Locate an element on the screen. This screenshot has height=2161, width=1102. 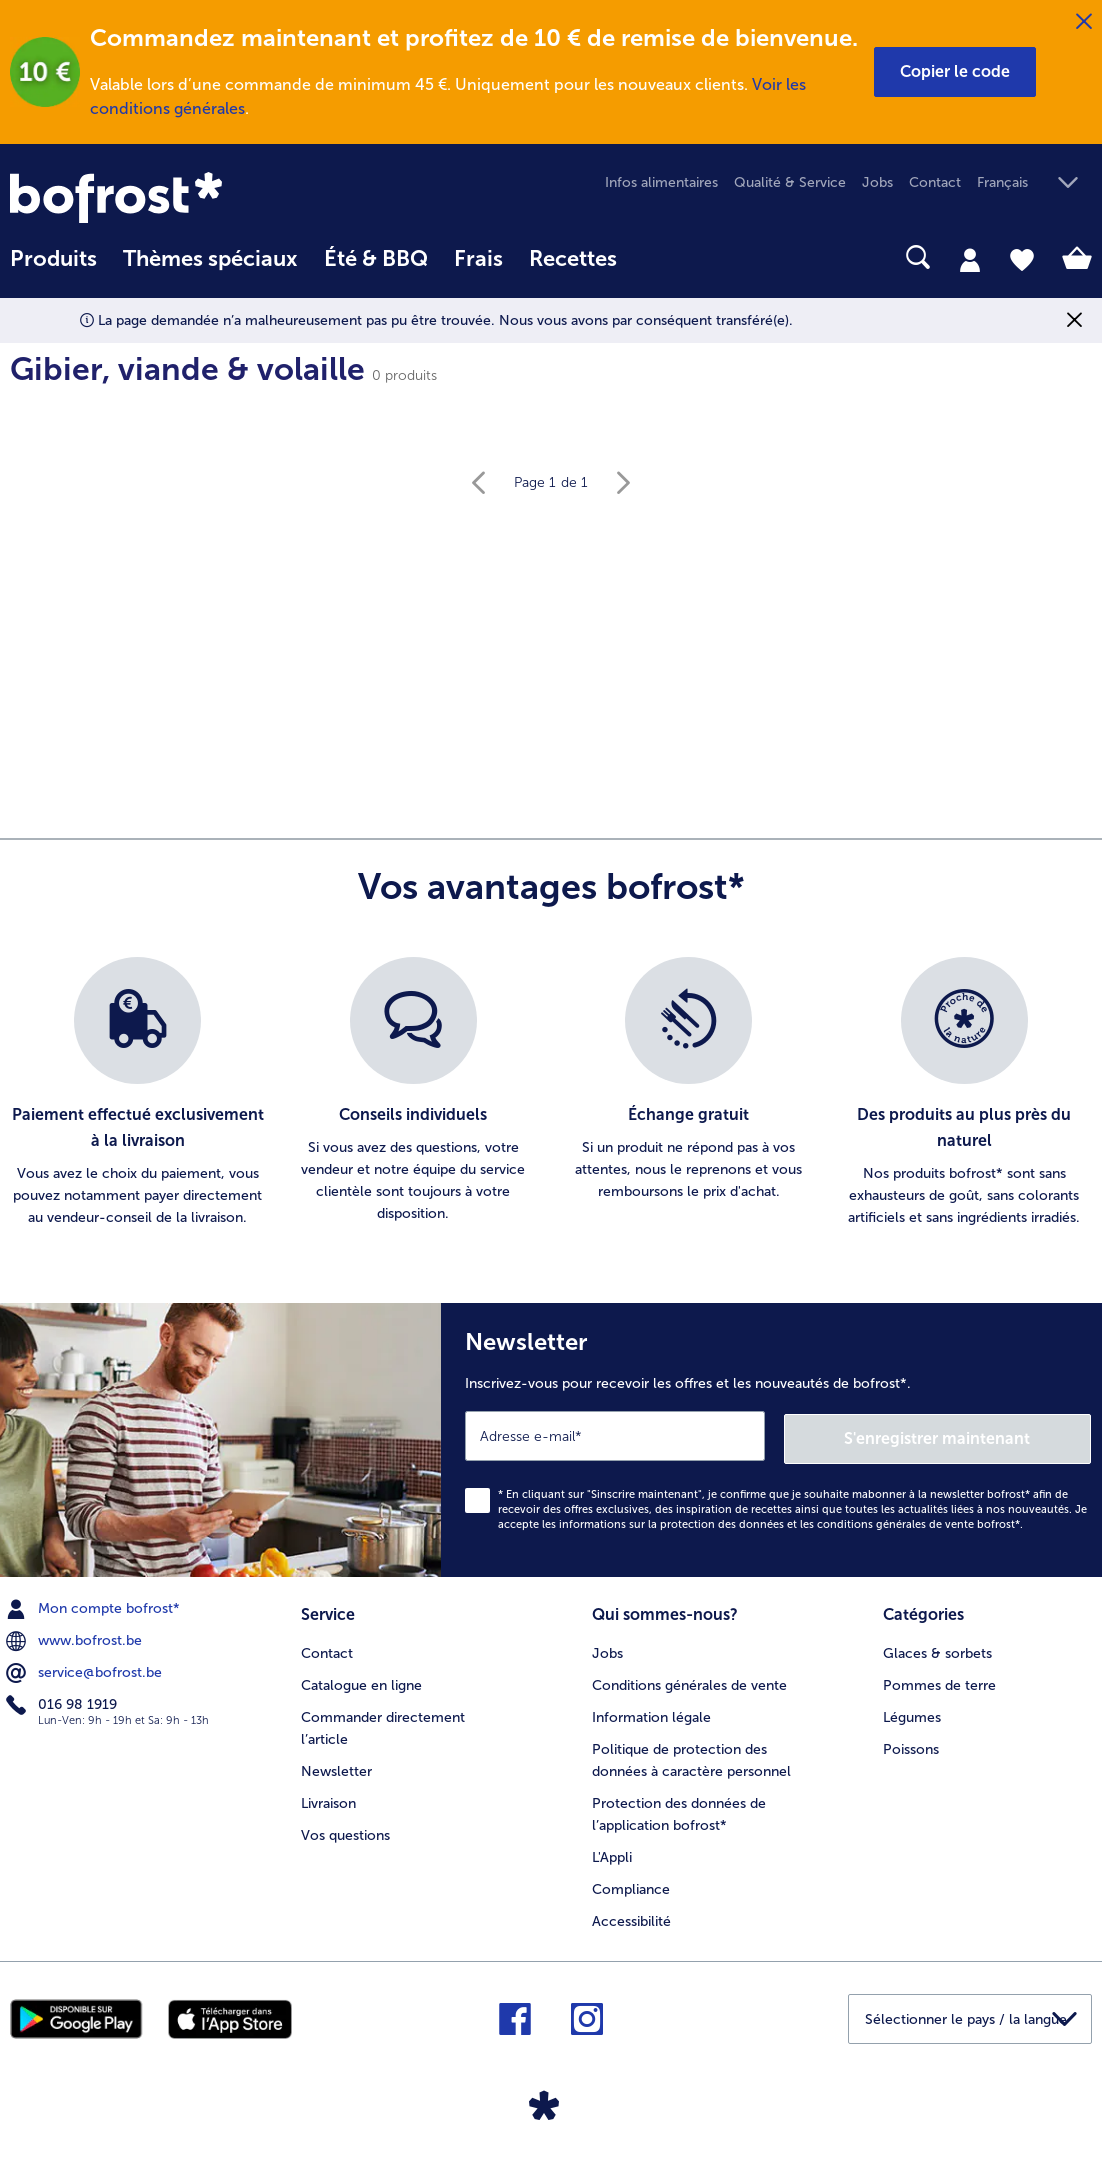
L'Appli [menuitem] is located at coordinates (612, 1852).